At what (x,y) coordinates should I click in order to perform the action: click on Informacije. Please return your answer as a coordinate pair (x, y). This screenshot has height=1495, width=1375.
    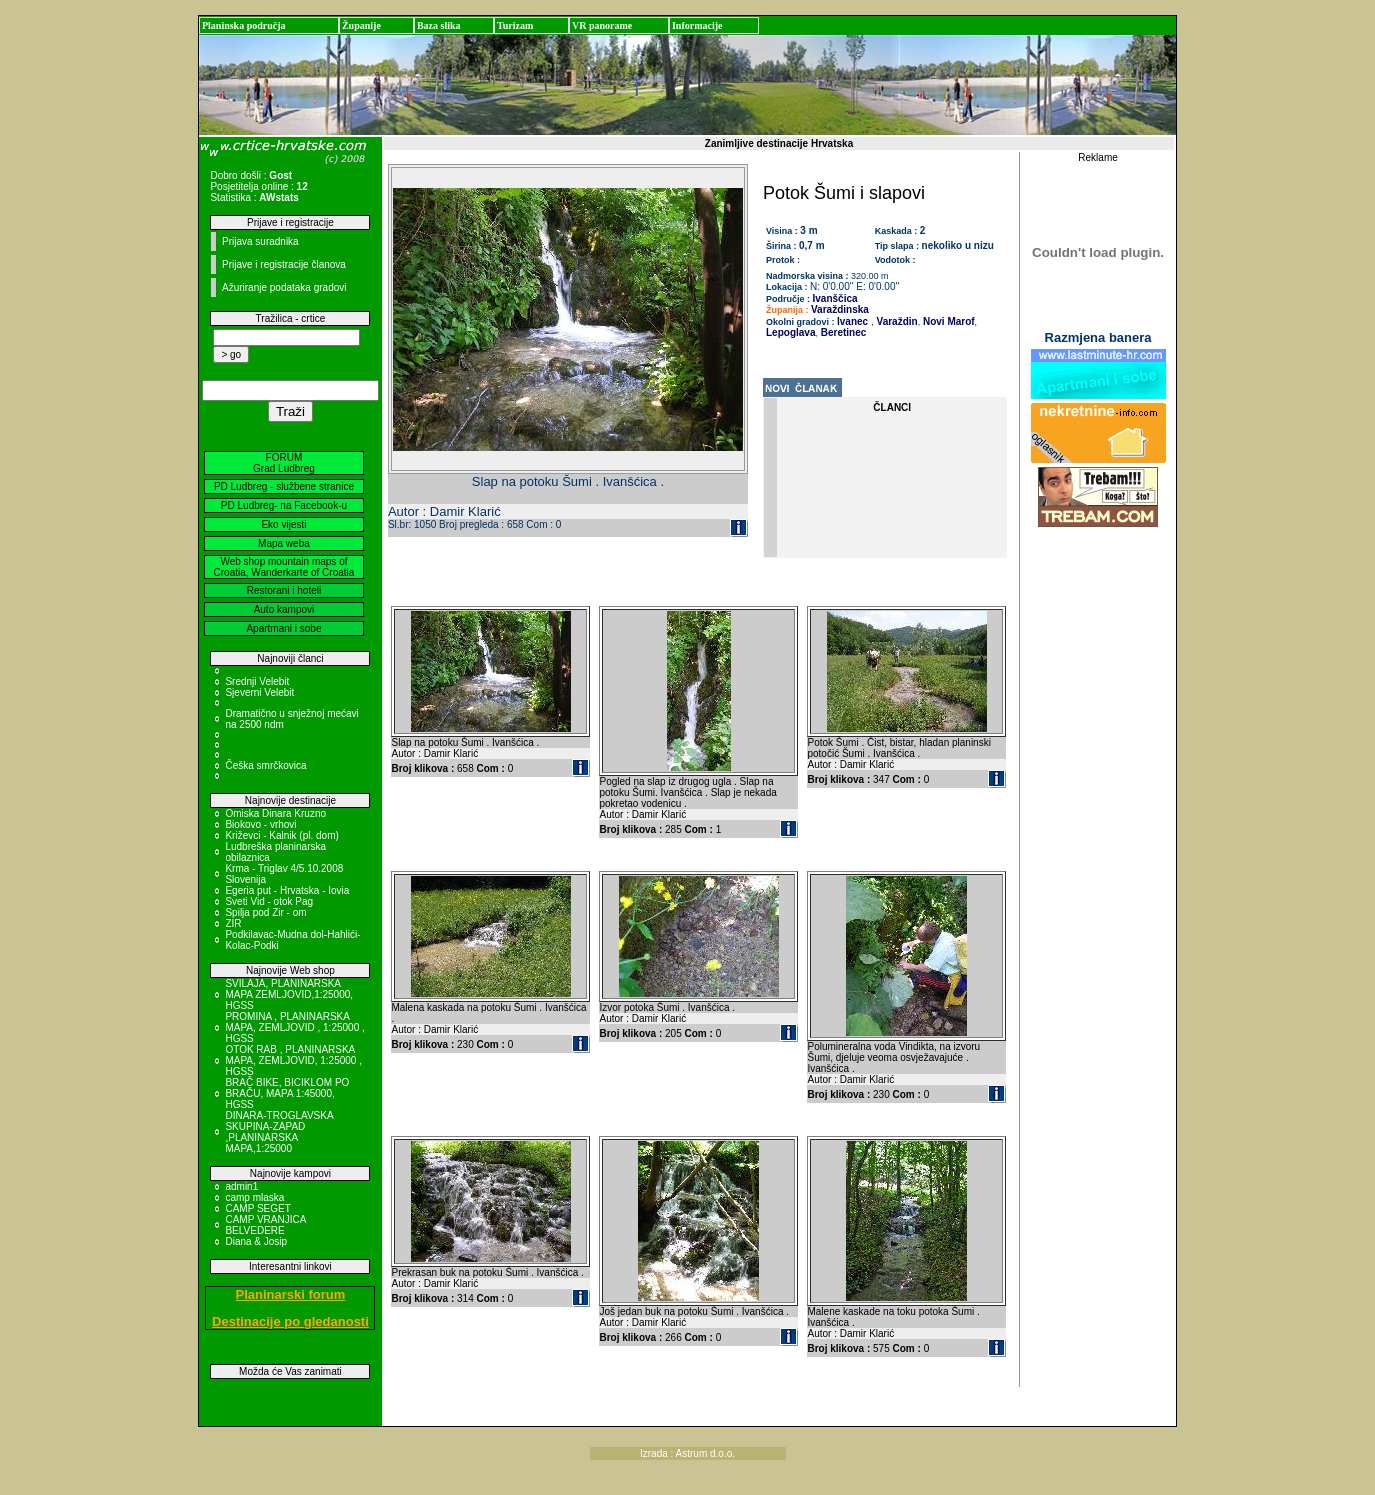
    Looking at the image, I should click on (697, 25).